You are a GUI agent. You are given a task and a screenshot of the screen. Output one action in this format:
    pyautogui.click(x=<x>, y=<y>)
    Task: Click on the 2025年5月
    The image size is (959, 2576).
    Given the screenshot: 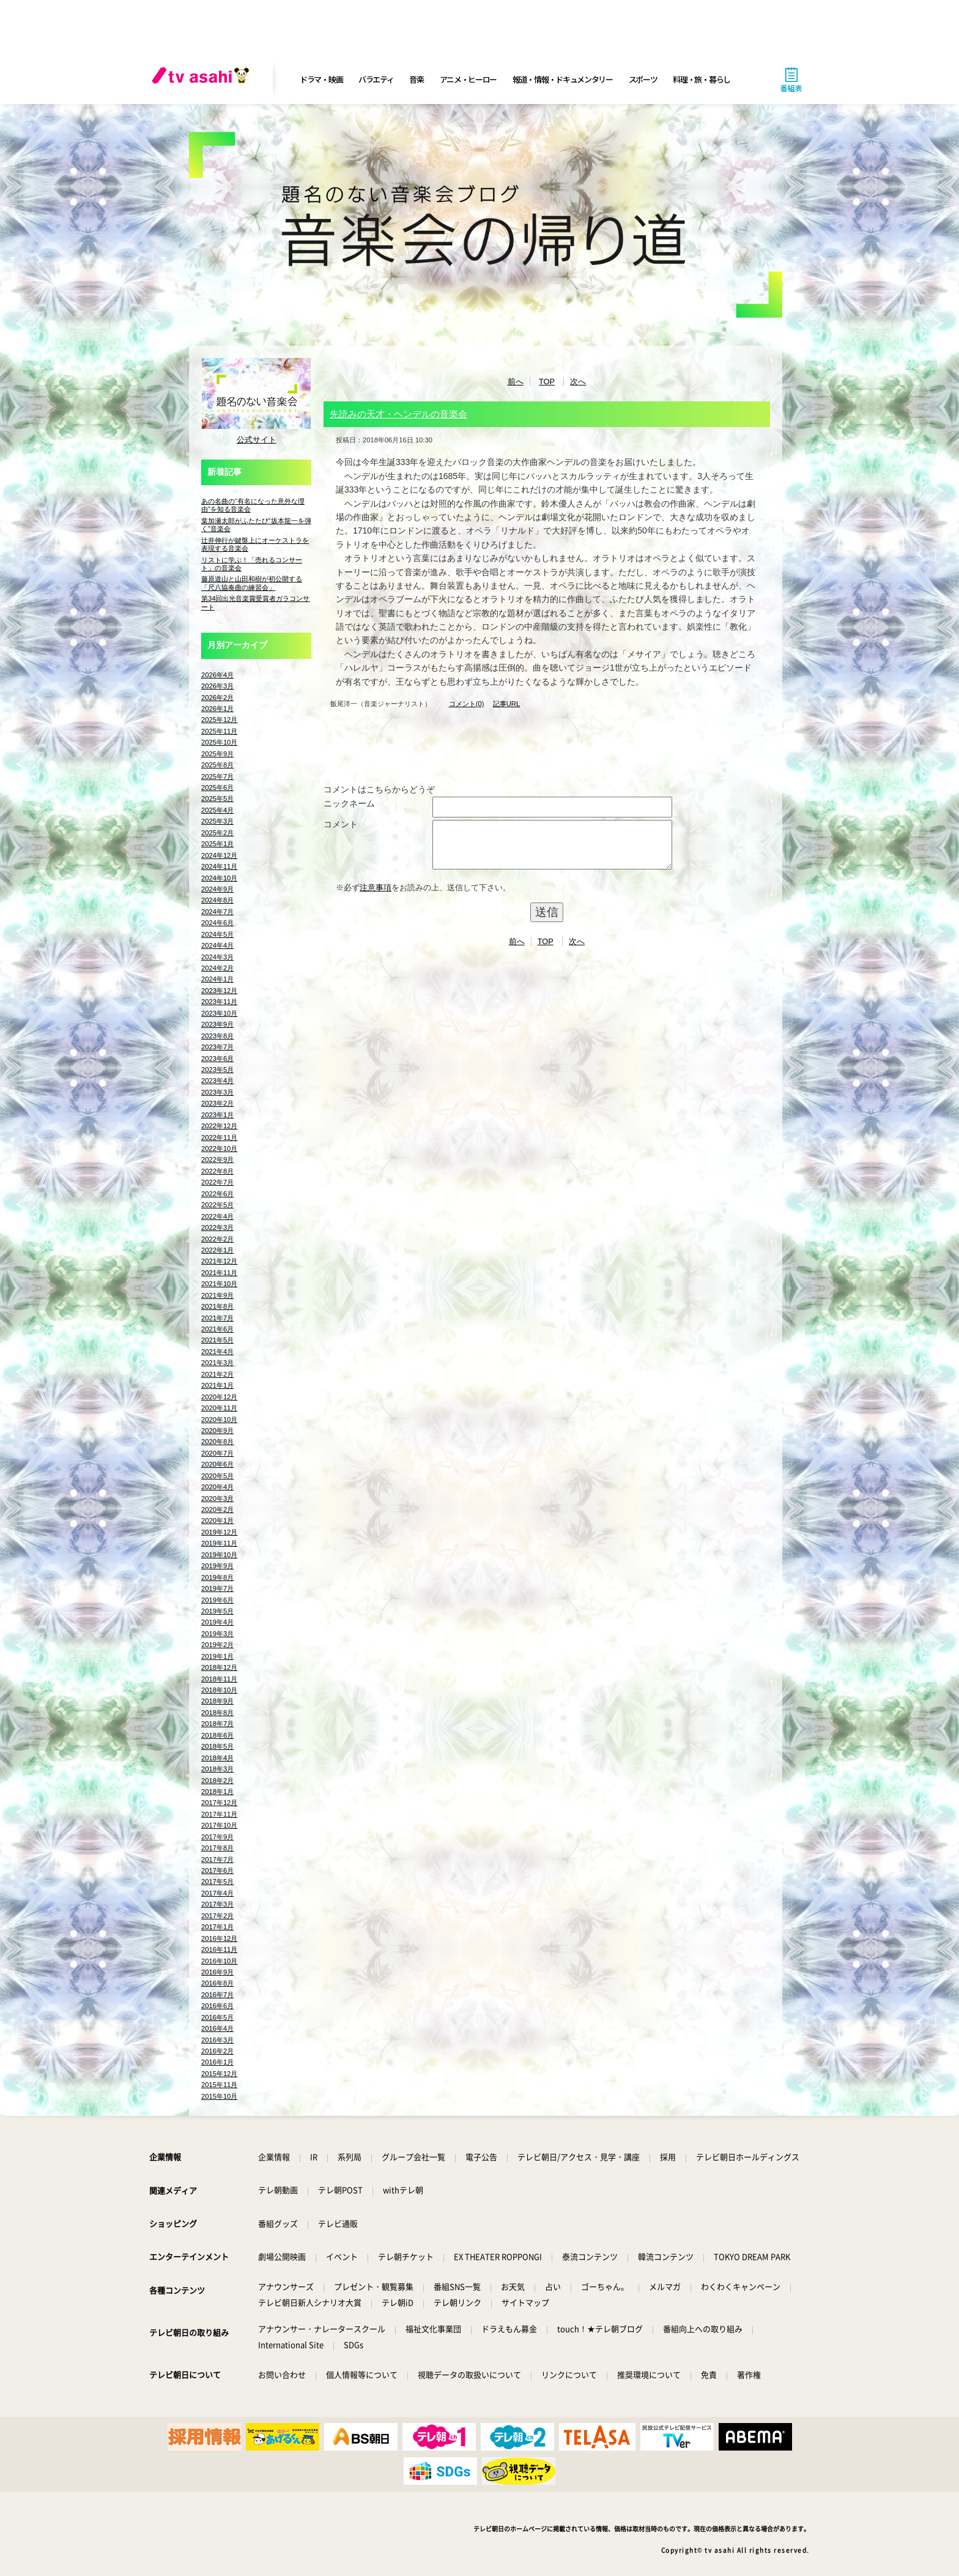 What is the action you would take?
    pyautogui.click(x=217, y=798)
    